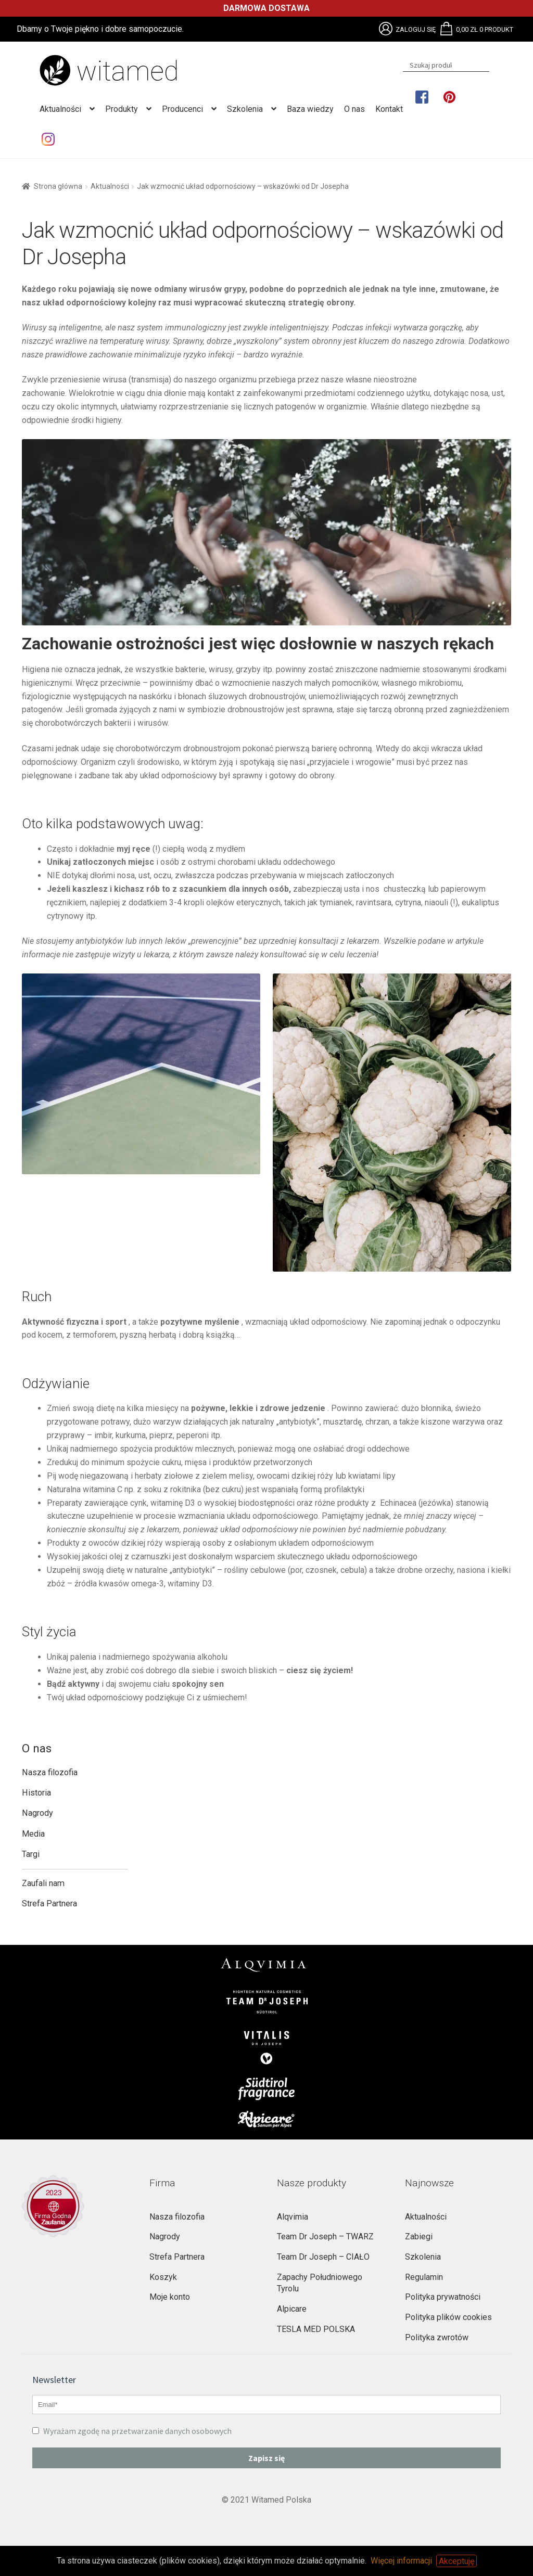 This screenshot has height=2576, width=533. I want to click on Wyrażam zgodę na przetwarzanie danych osobowych, so click(132, 2431).